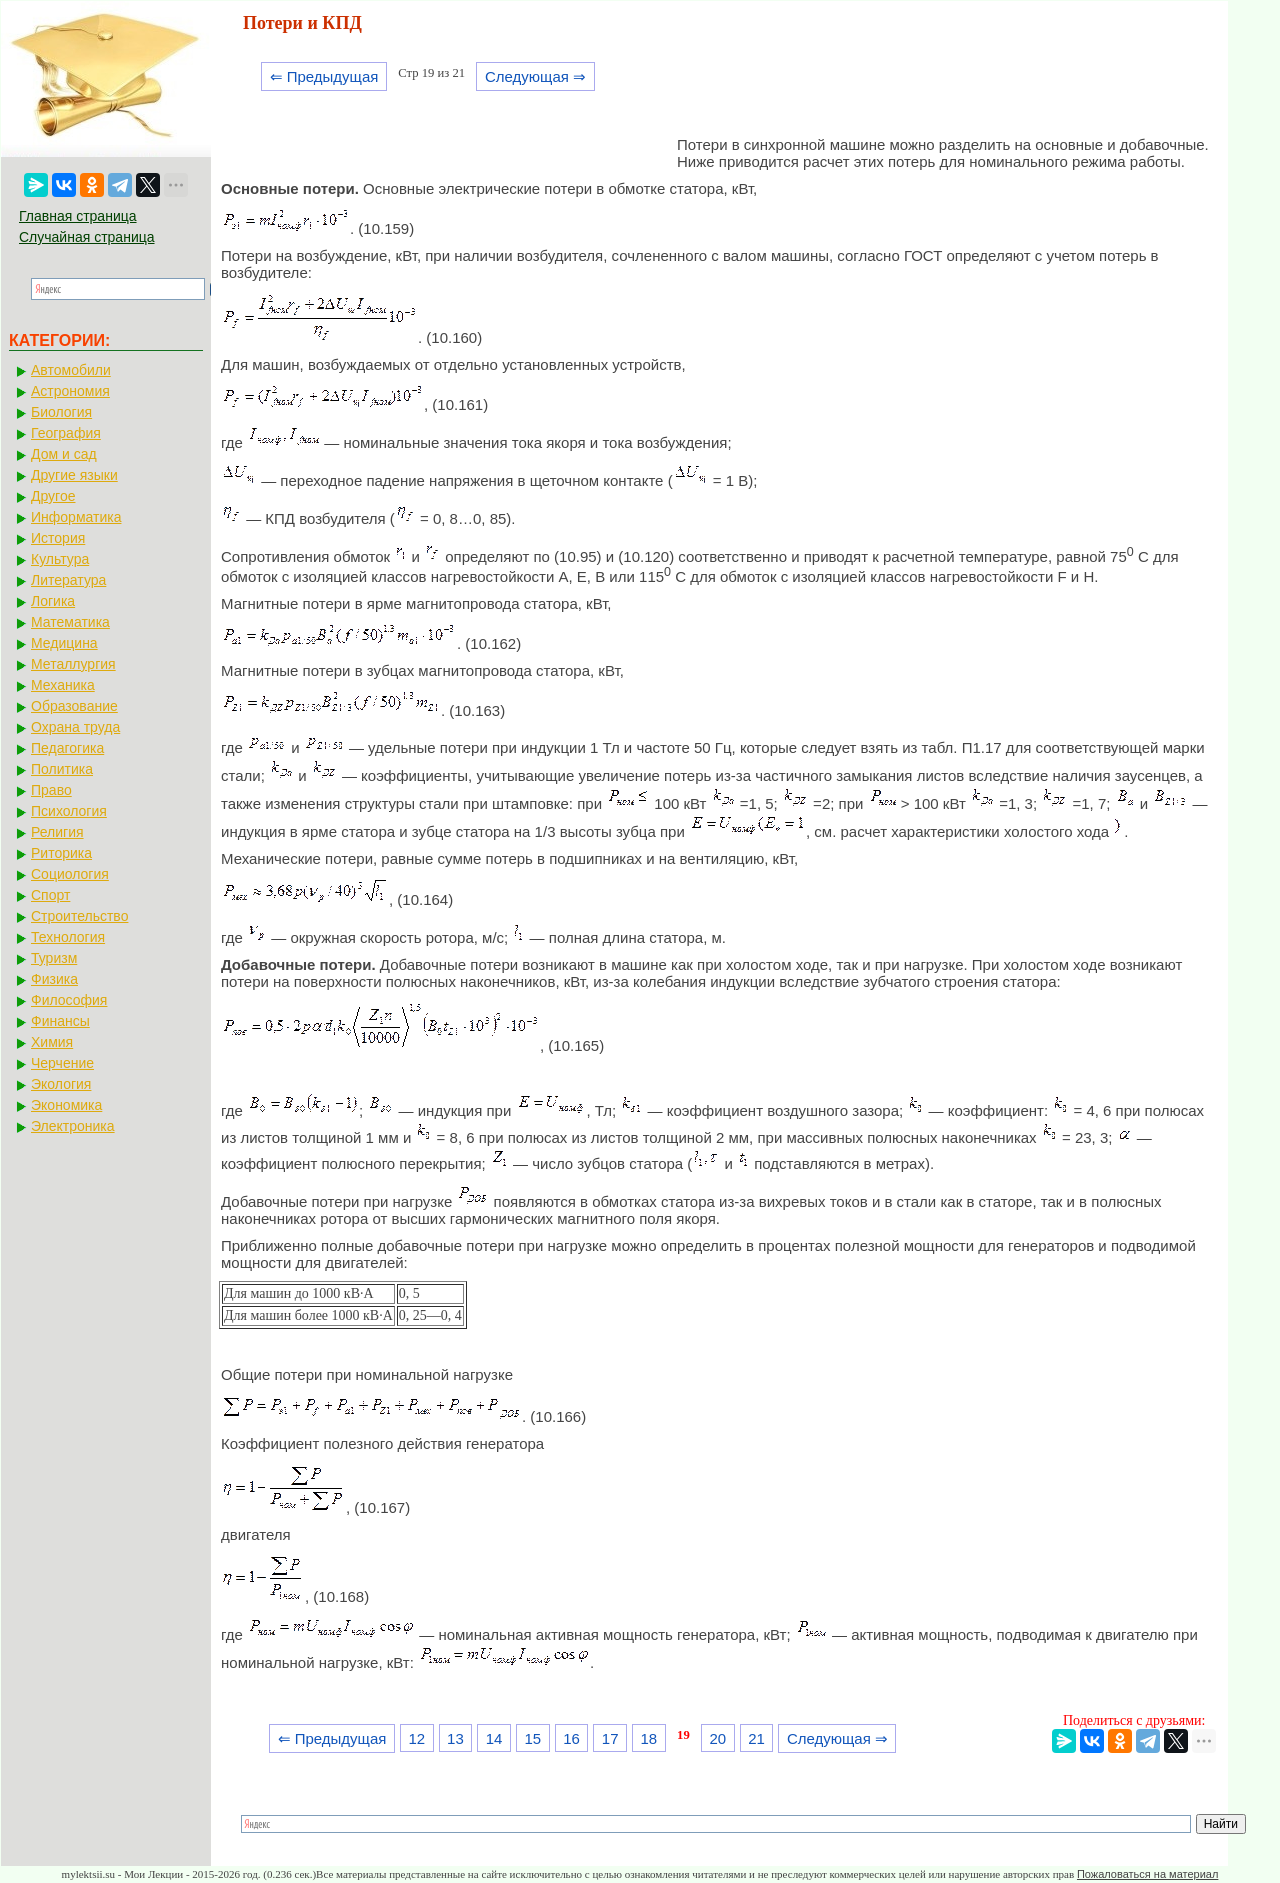 The image size is (1280, 1883). What do you see at coordinates (61, 1084) in the screenshot?
I see `Экология` at bounding box center [61, 1084].